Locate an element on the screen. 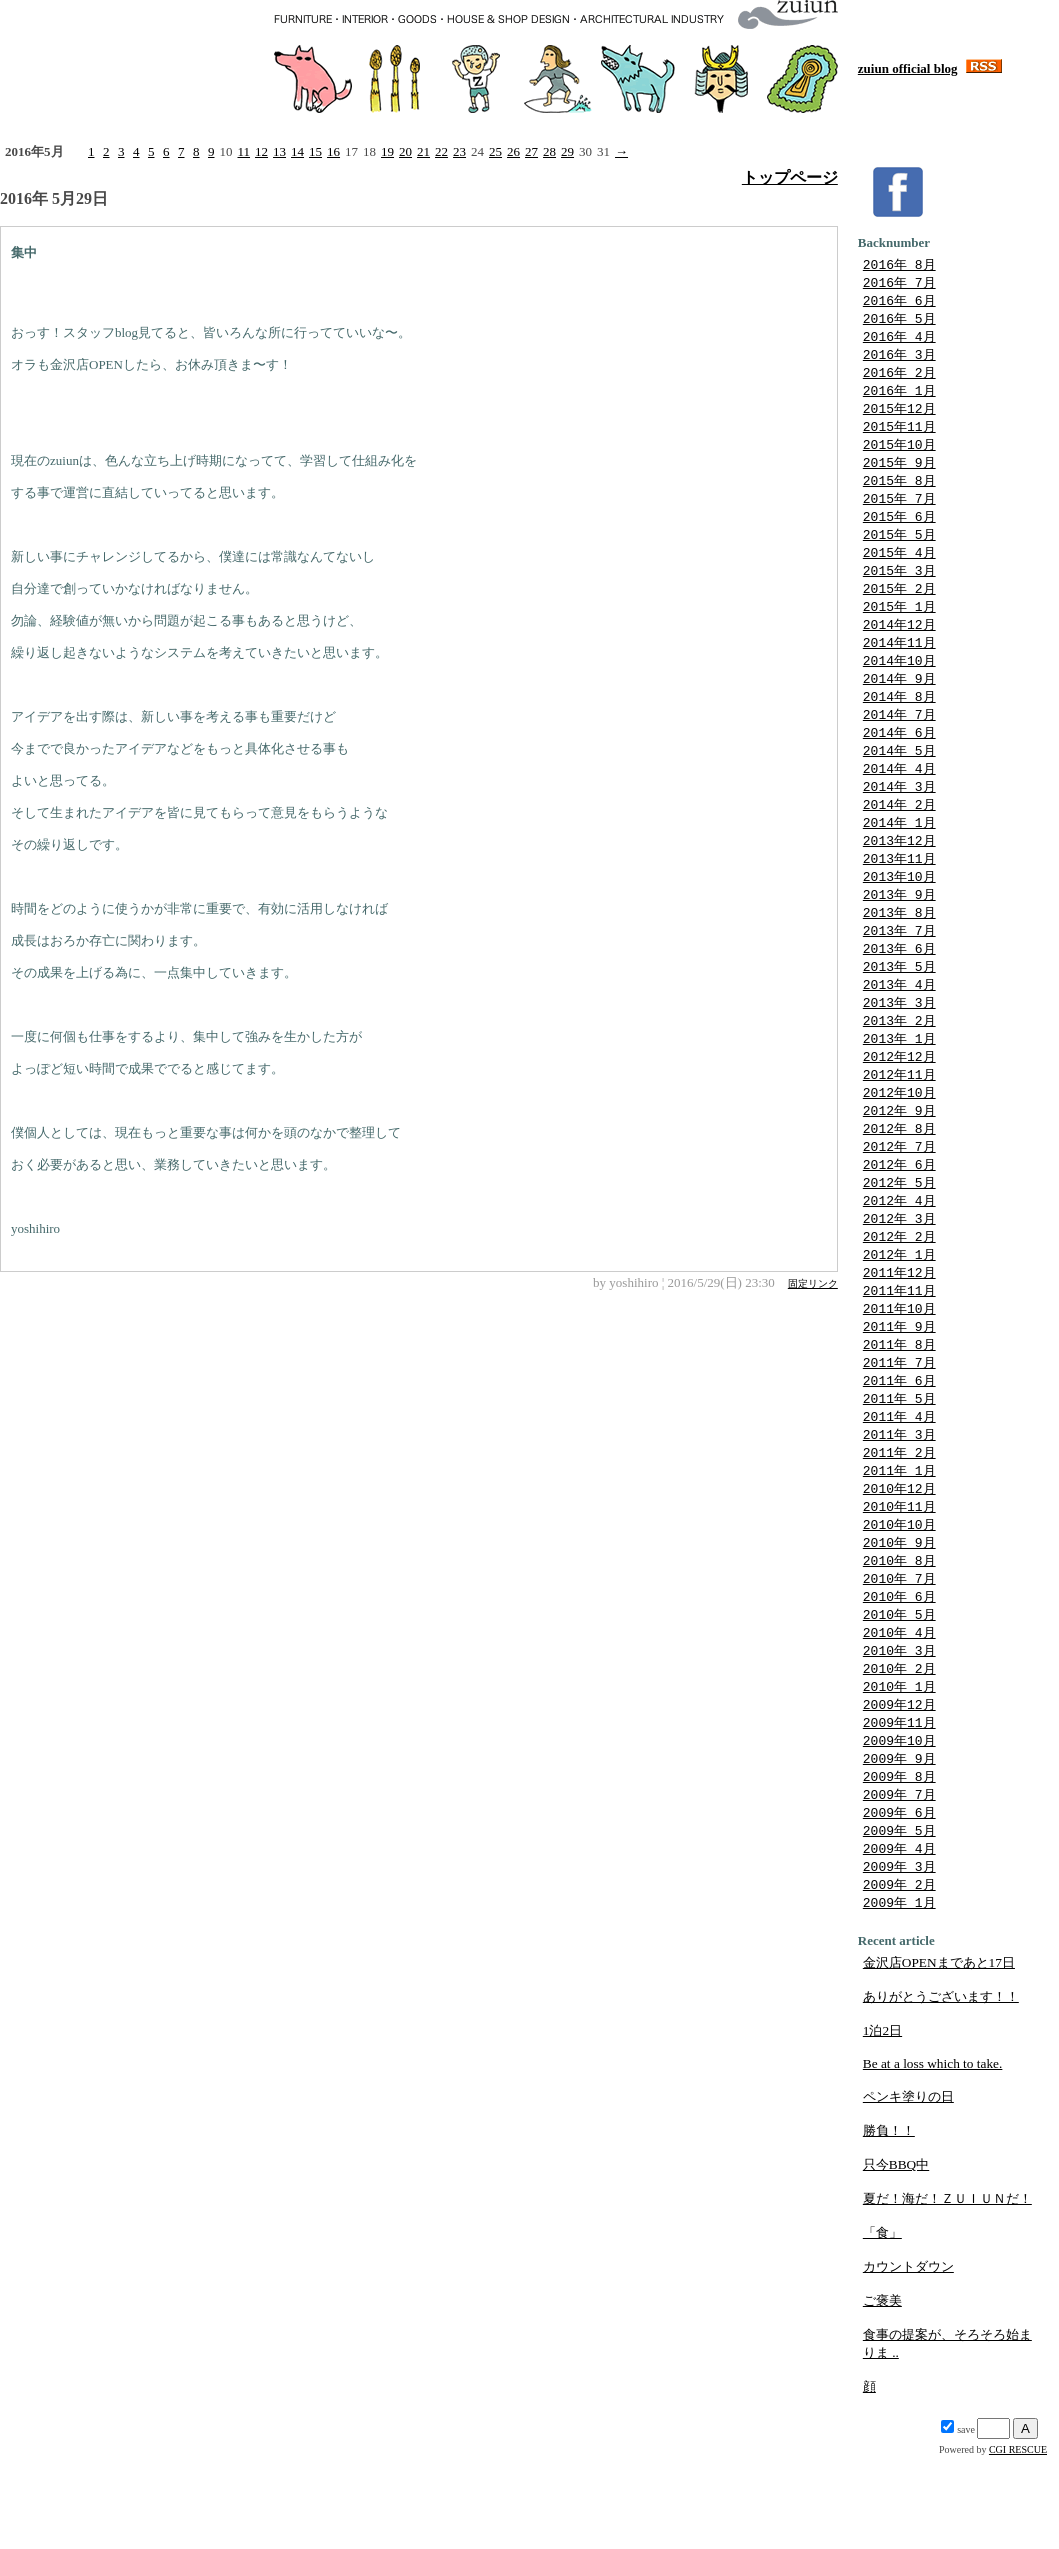 This screenshot has width=1059, height=2549. 2009年10月 is located at coordinates (899, 1823).